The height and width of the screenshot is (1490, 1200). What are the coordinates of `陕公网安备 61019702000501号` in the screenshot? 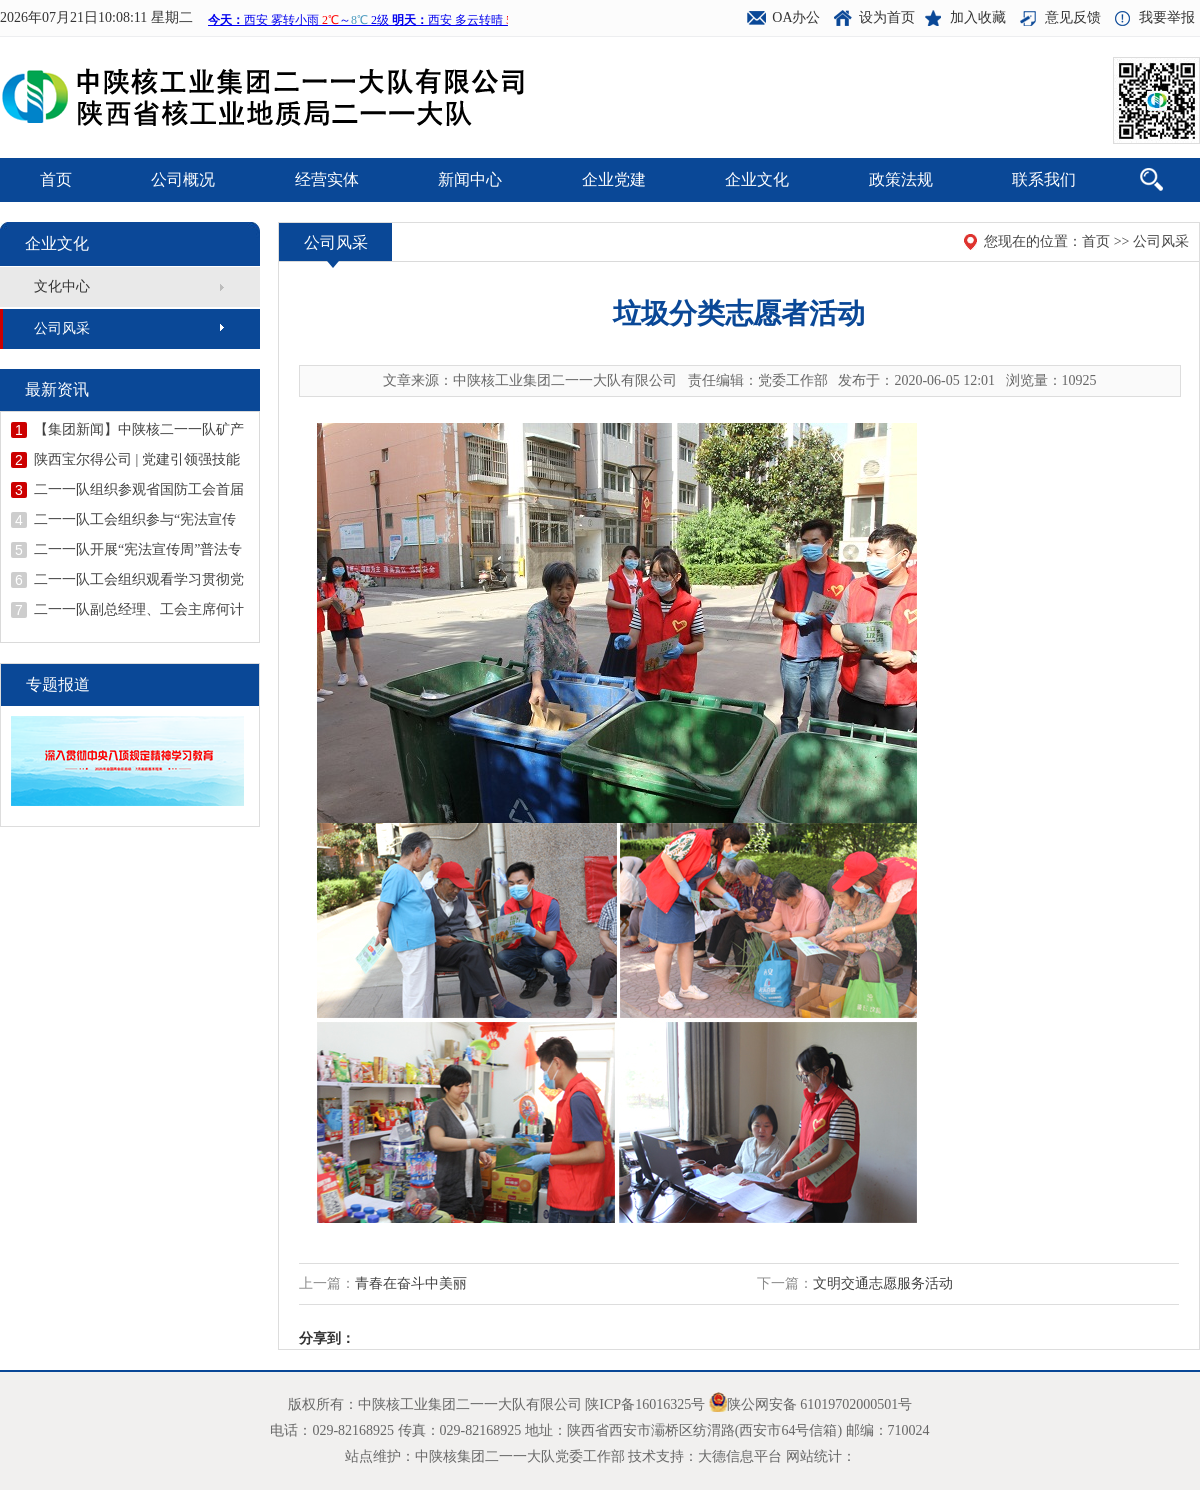 It's located at (820, 1404).